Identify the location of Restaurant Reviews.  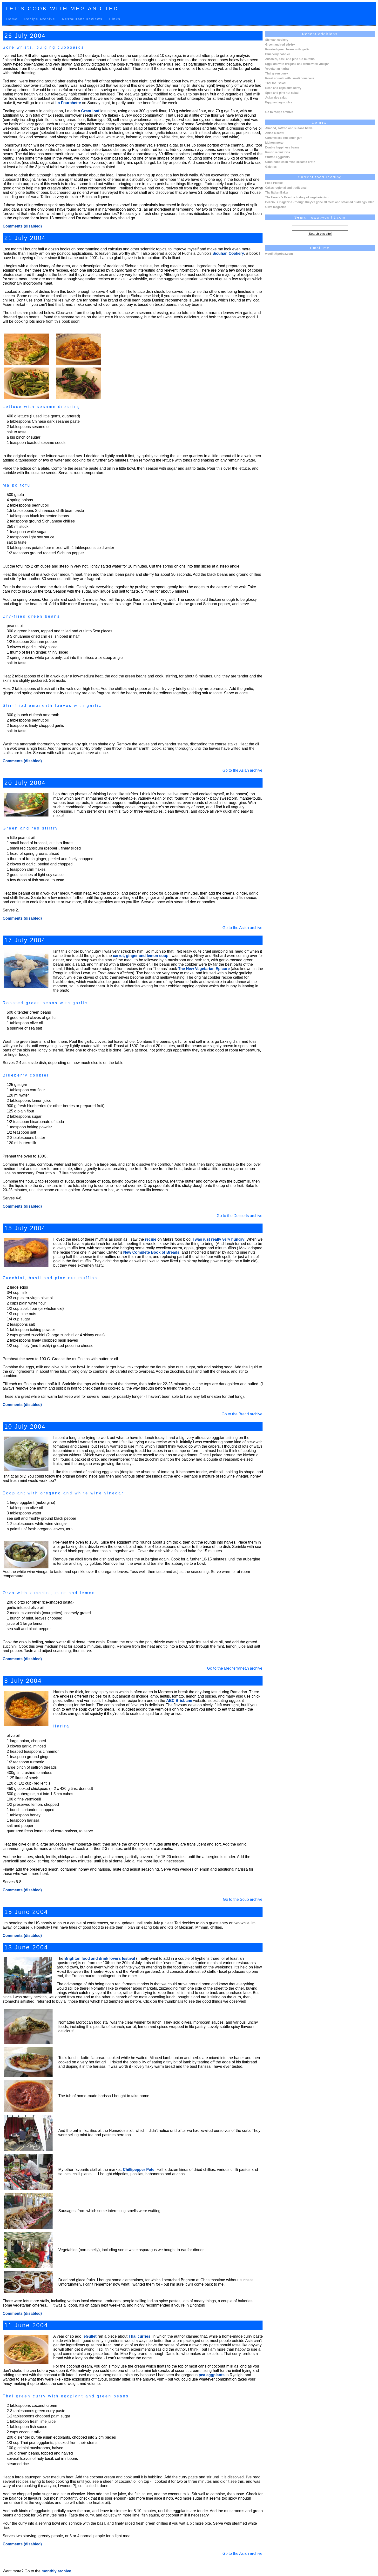
(82, 19).